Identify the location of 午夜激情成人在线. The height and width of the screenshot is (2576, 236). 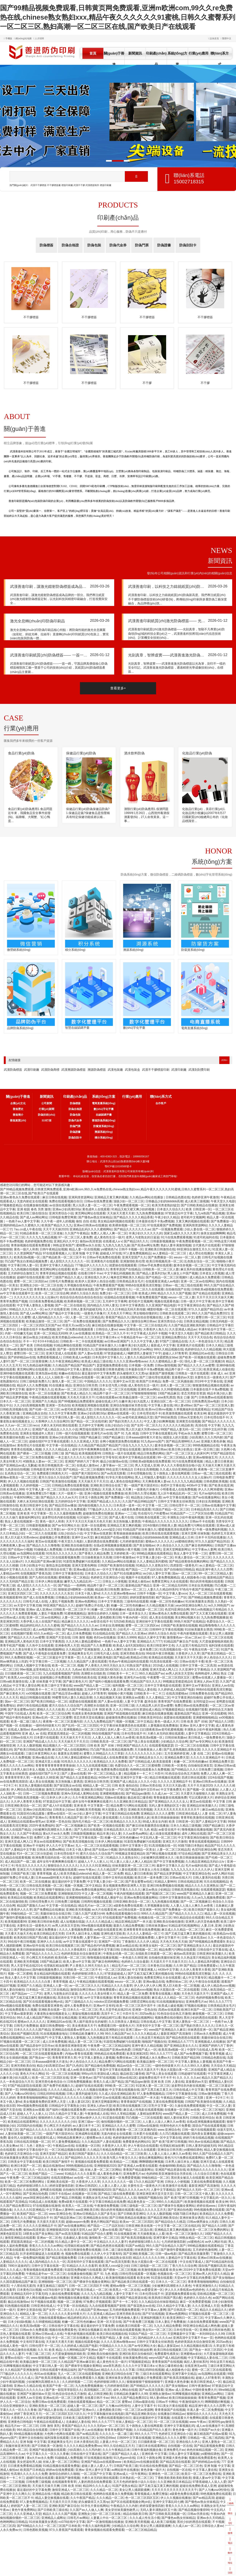
(97, 2113).